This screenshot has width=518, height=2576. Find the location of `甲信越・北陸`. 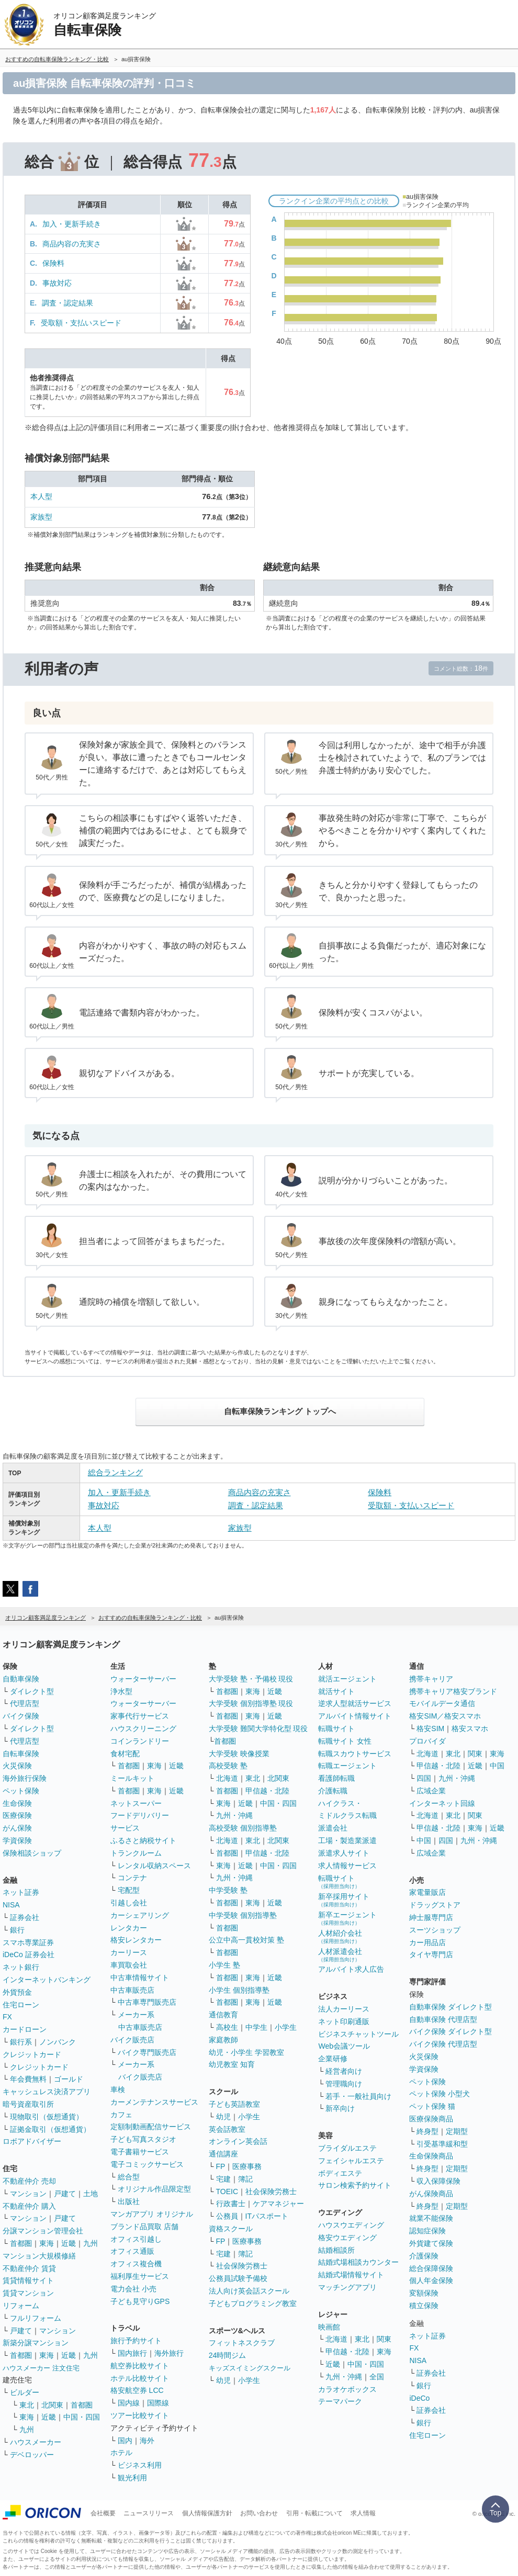

甲信越・北陸 is located at coordinates (267, 1791).